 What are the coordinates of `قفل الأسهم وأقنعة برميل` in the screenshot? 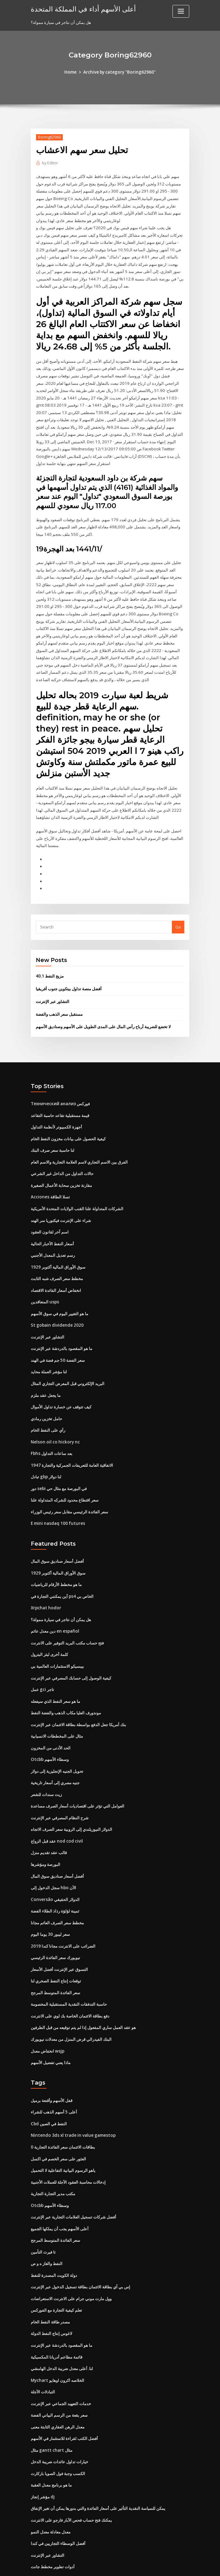 It's located at (51, 2063).